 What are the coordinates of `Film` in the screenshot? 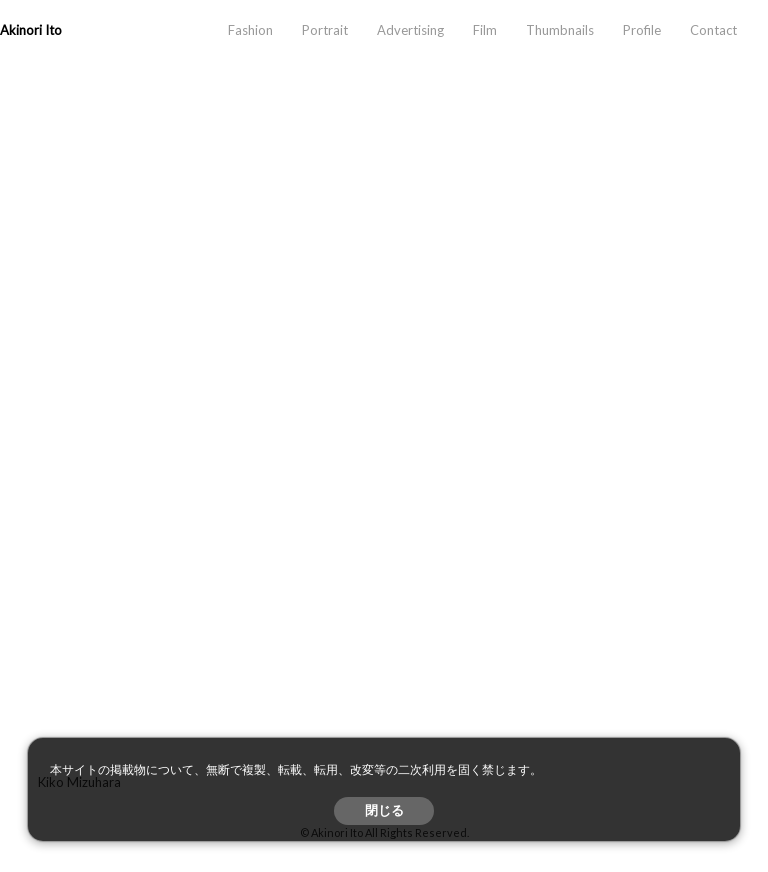 It's located at (485, 30).